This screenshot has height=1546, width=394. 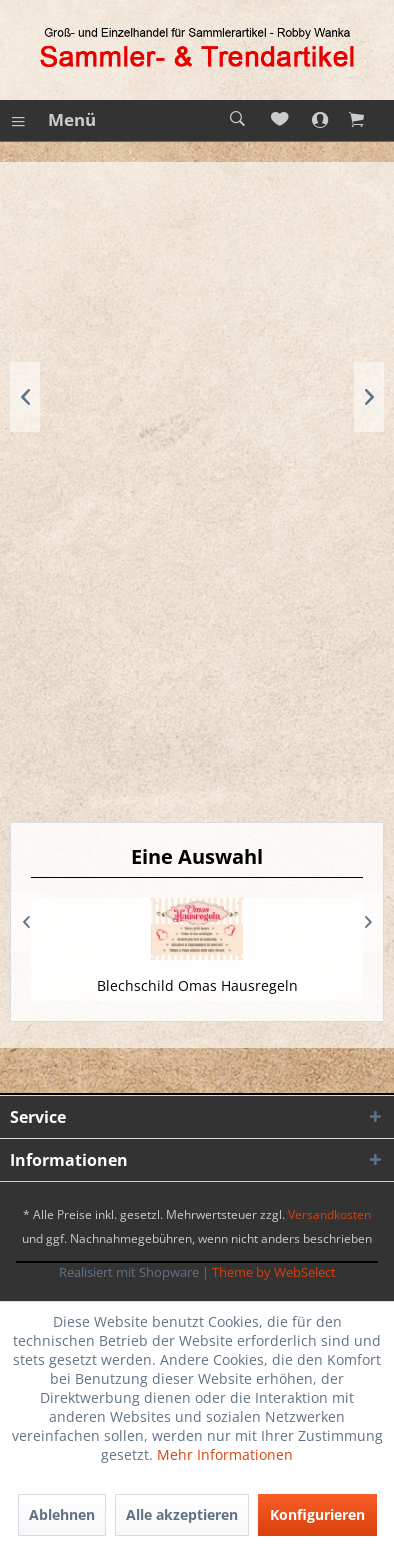 I want to click on Theme by WebSelect, so click(x=274, y=1272).